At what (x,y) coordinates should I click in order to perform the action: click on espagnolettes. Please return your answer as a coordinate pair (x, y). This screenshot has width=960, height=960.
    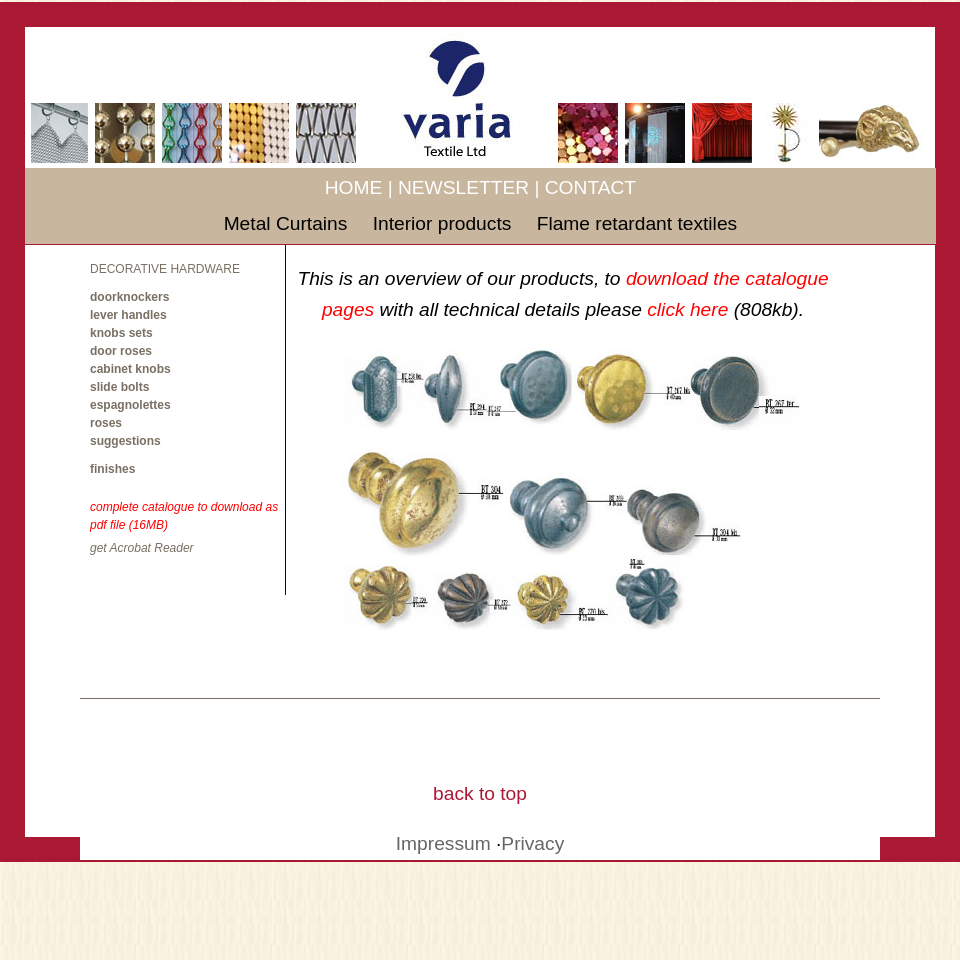
    Looking at the image, I should click on (130, 405).